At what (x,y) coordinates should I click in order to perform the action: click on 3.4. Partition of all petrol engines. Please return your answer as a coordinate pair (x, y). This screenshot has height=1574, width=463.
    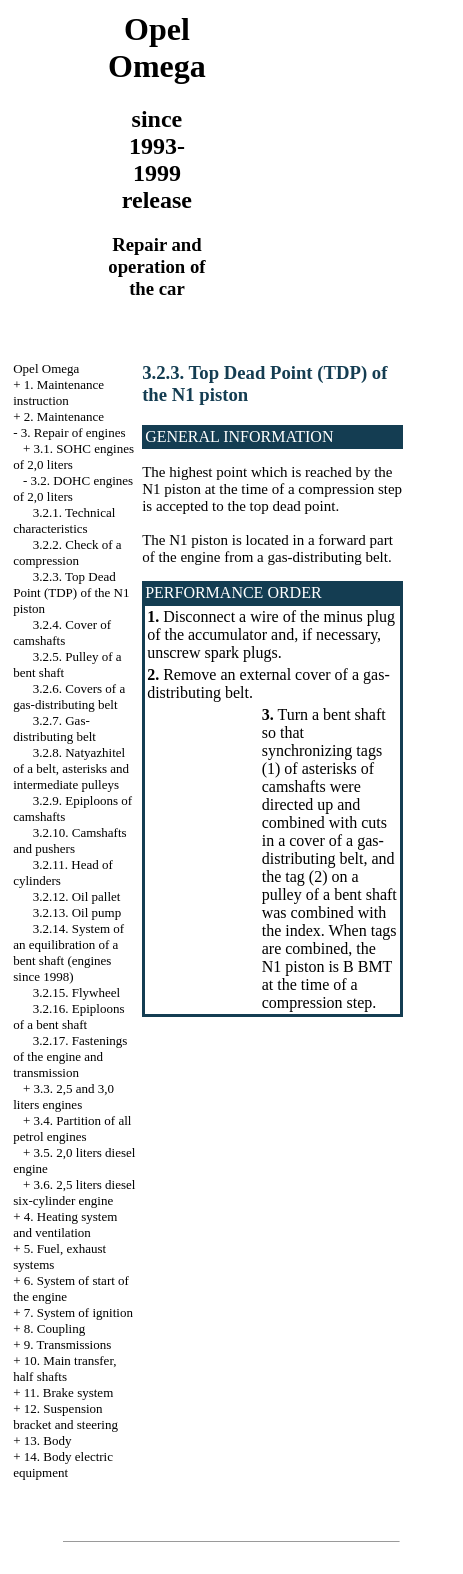
    Looking at the image, I should click on (72, 1128).